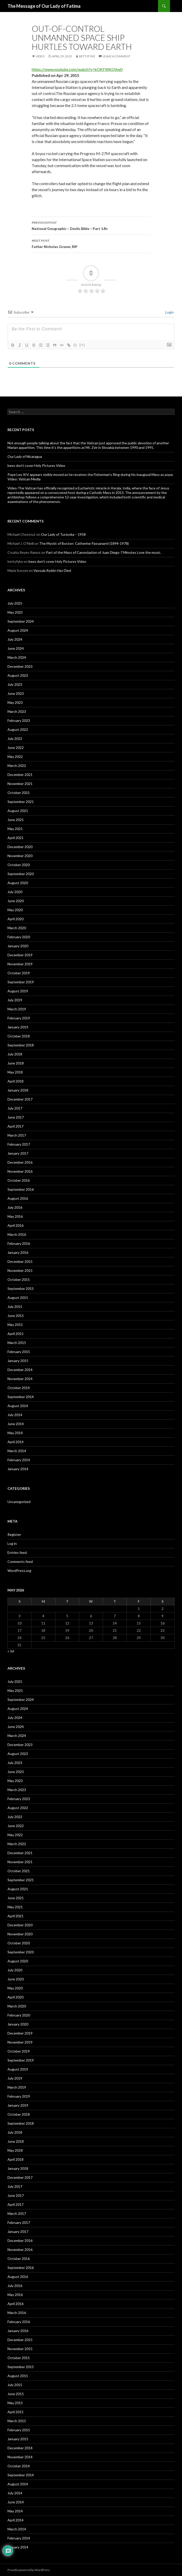 The width and height of the screenshot is (182, 2576). I want to click on July 2022, so click(15, 738).